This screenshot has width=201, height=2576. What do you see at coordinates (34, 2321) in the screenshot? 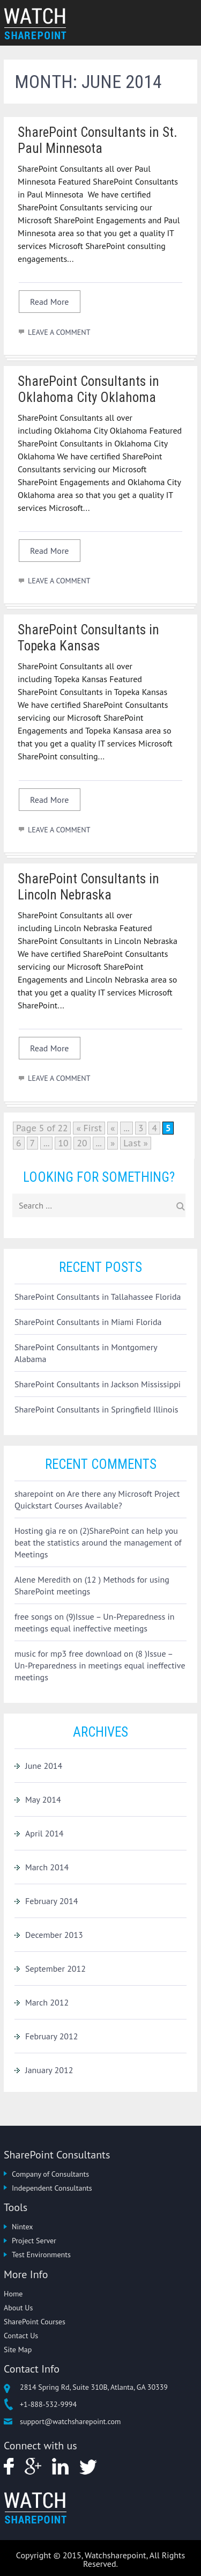
I see `SharePoint Courses` at bounding box center [34, 2321].